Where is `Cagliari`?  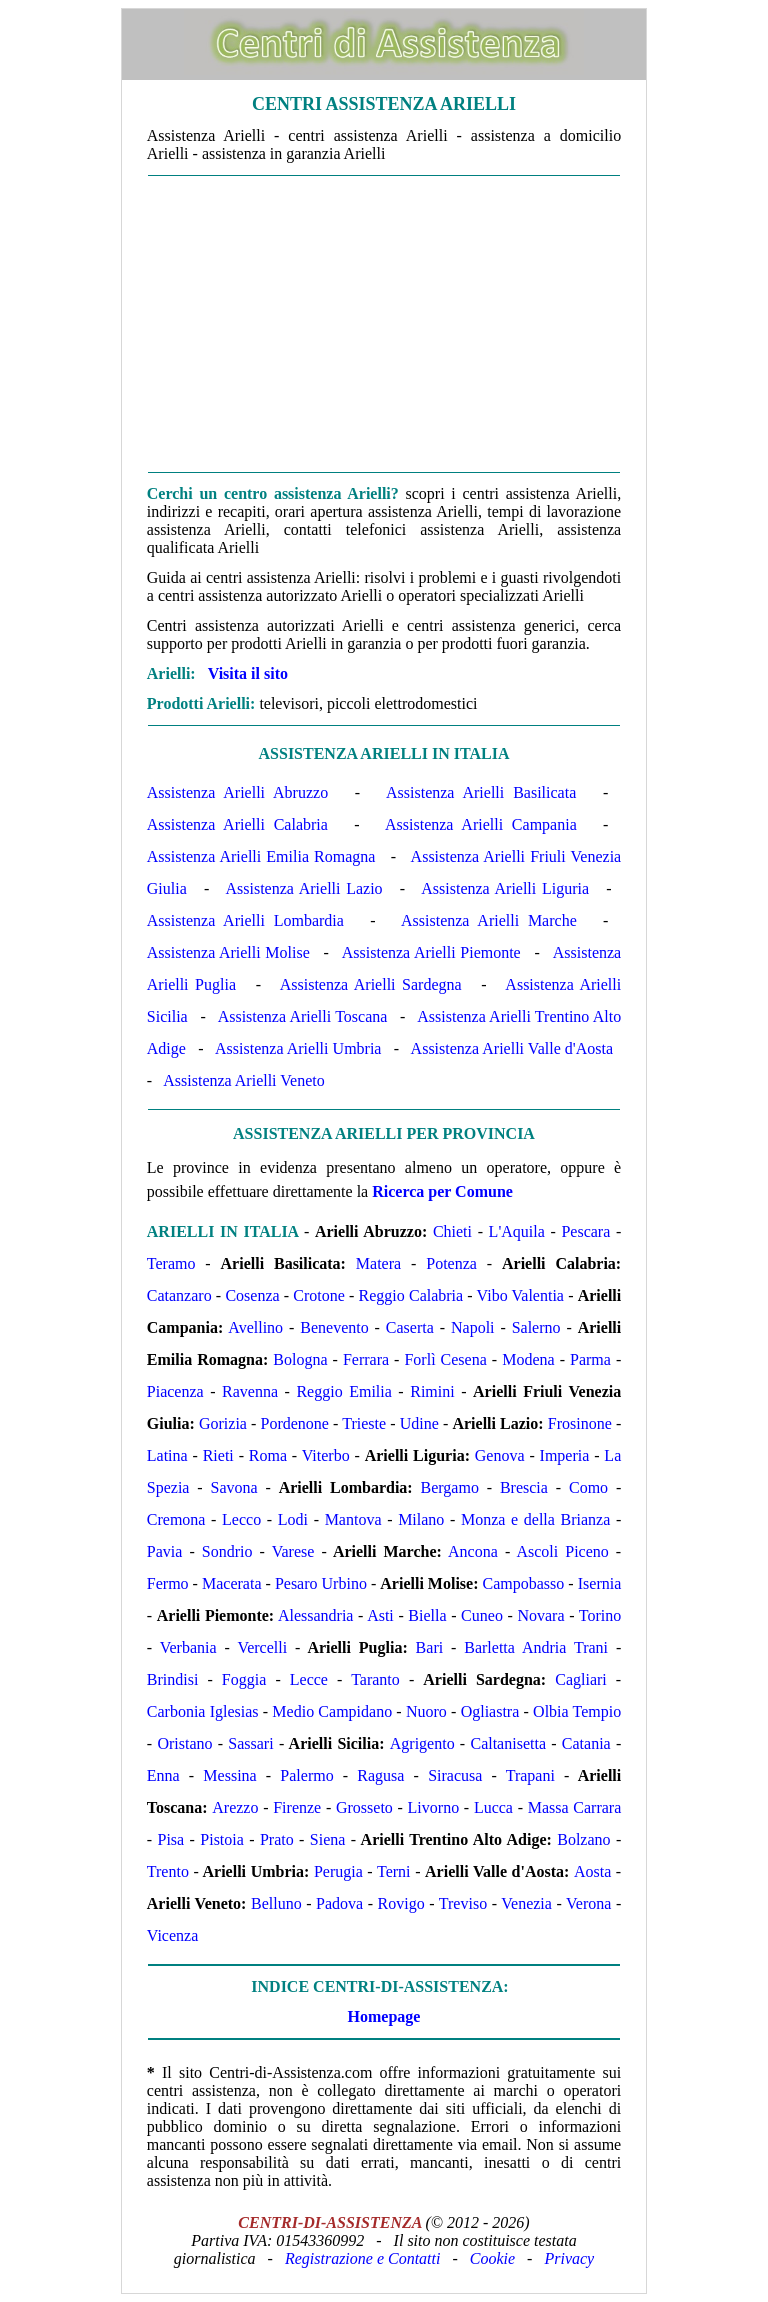
Cagliari is located at coordinates (581, 1679).